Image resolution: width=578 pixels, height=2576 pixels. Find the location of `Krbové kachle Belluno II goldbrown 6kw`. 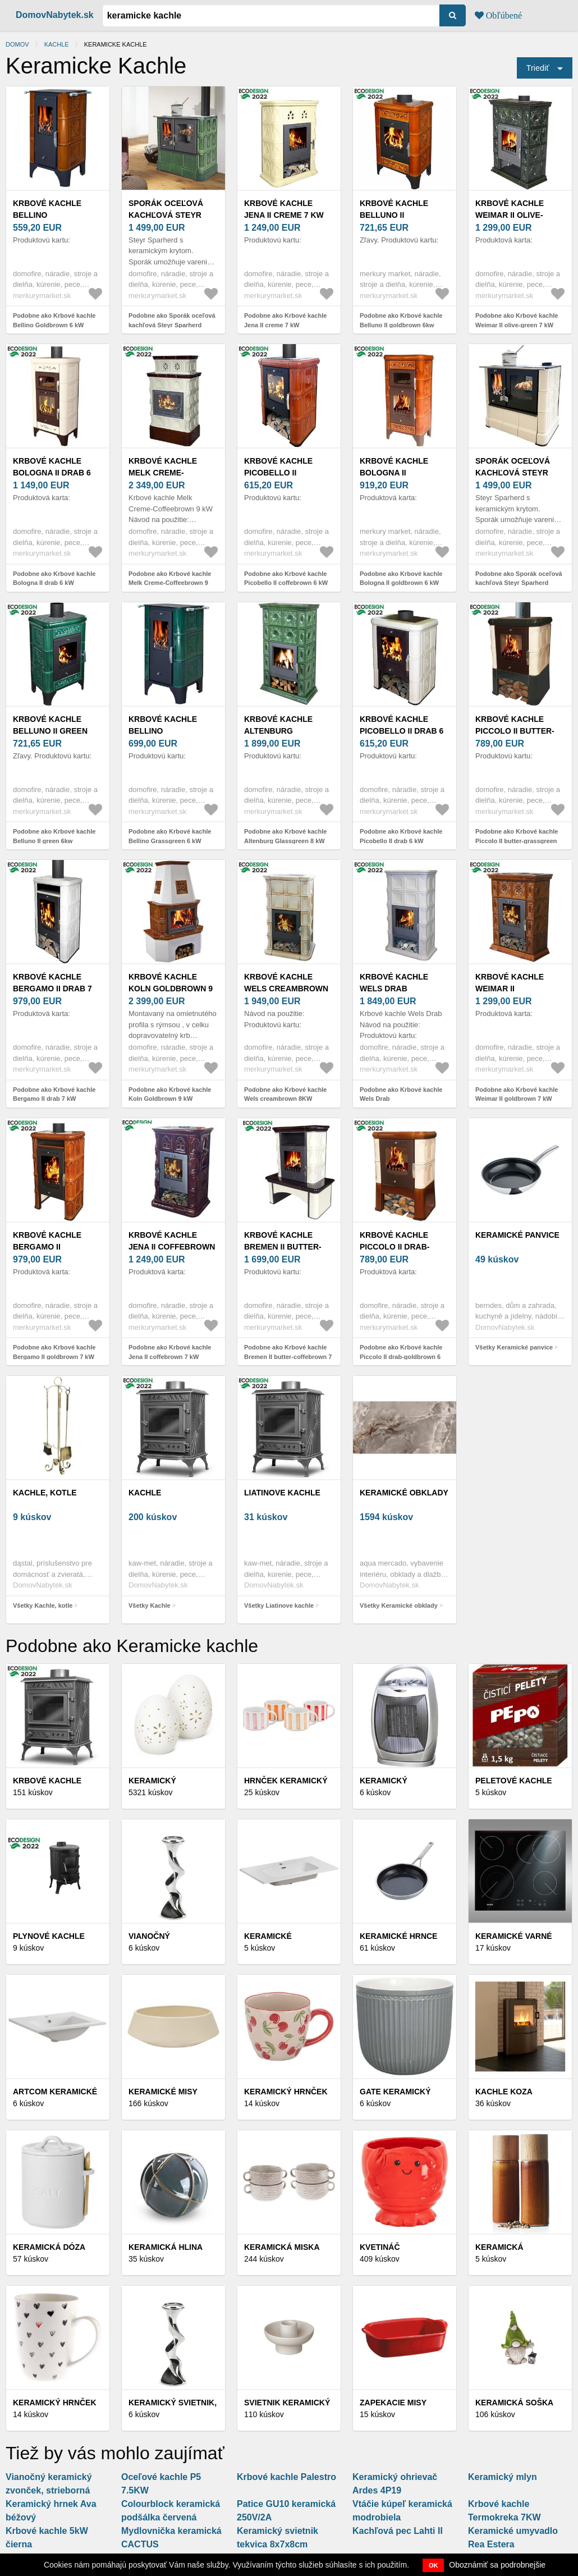

Krbové kachle Belluno II goldbrown 6kw is located at coordinates (396, 215).